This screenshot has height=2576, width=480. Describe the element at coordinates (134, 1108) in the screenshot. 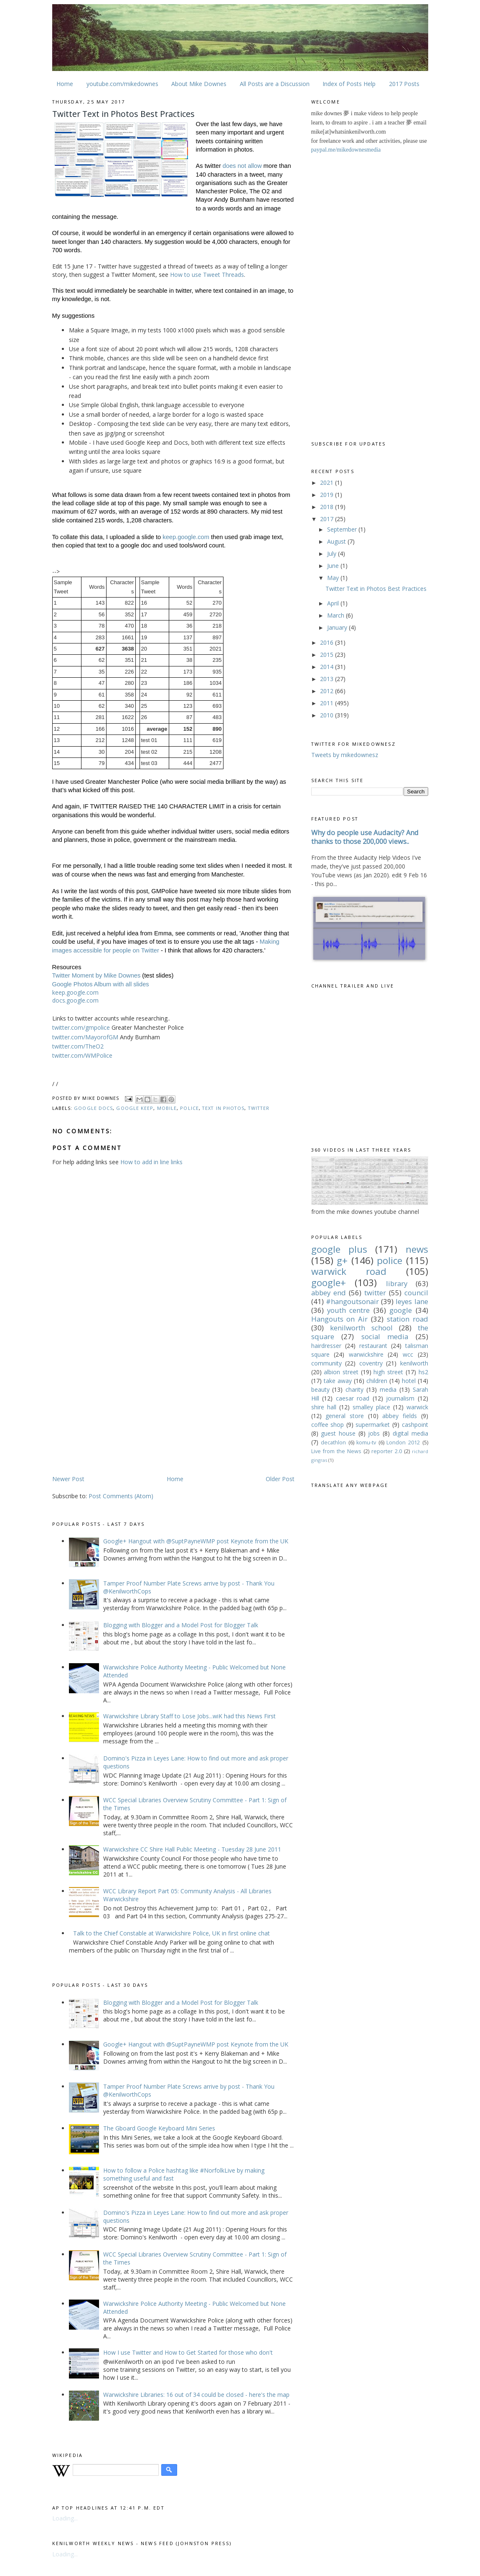

I see `google keep` at that location.